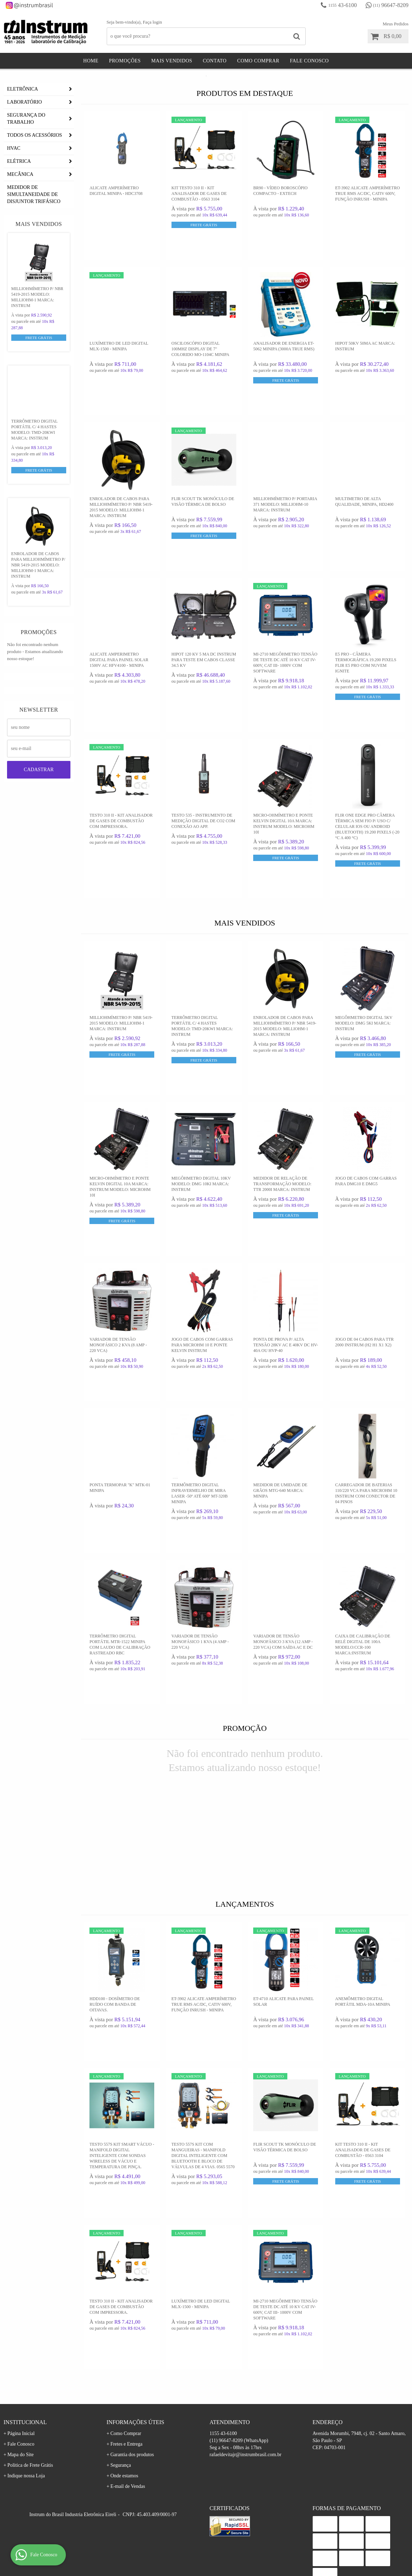  What do you see at coordinates (21, 2480) in the screenshot?
I see `Página Inicial` at bounding box center [21, 2480].